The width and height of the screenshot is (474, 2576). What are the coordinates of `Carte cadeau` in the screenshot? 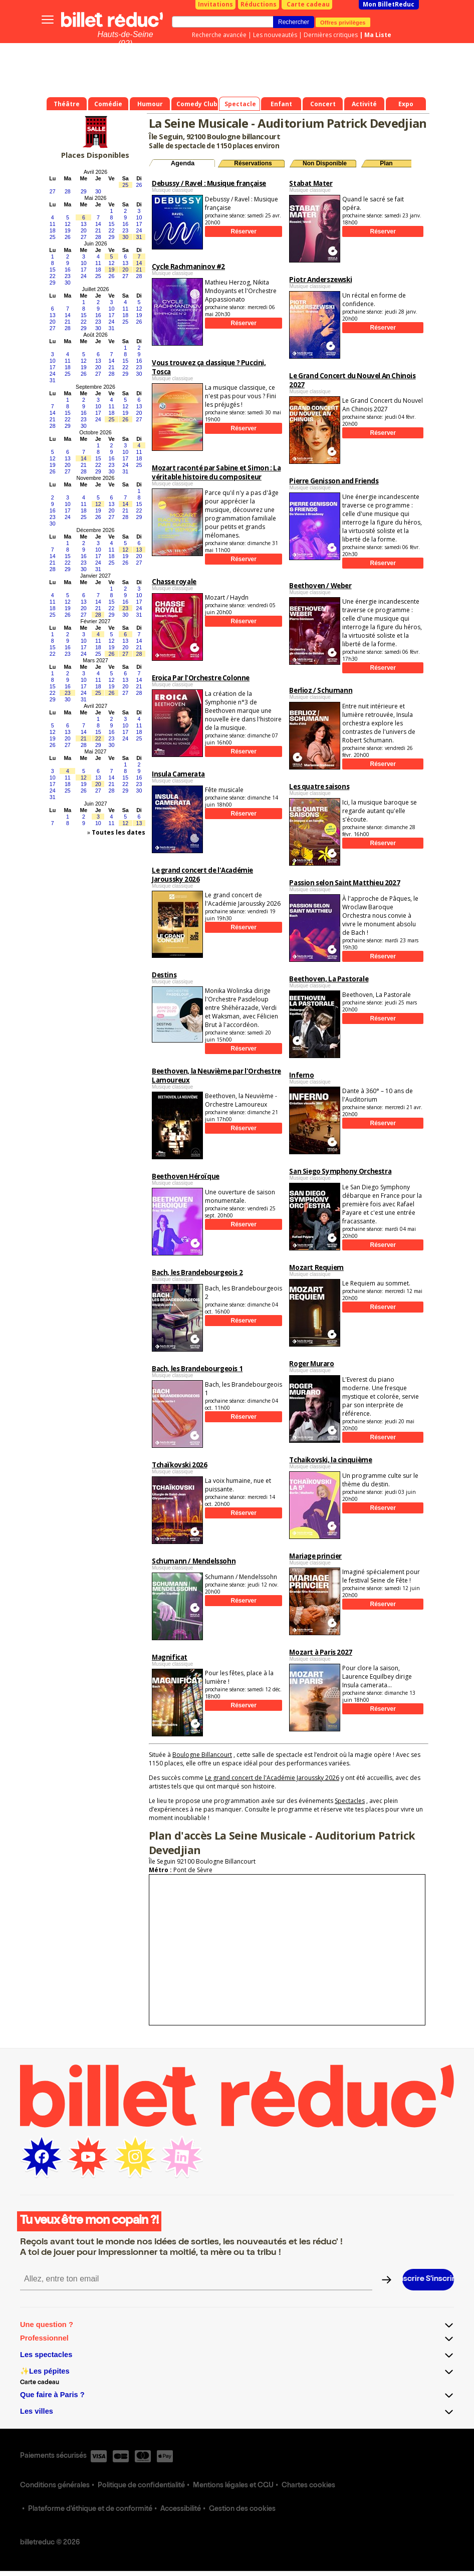 It's located at (308, 4).